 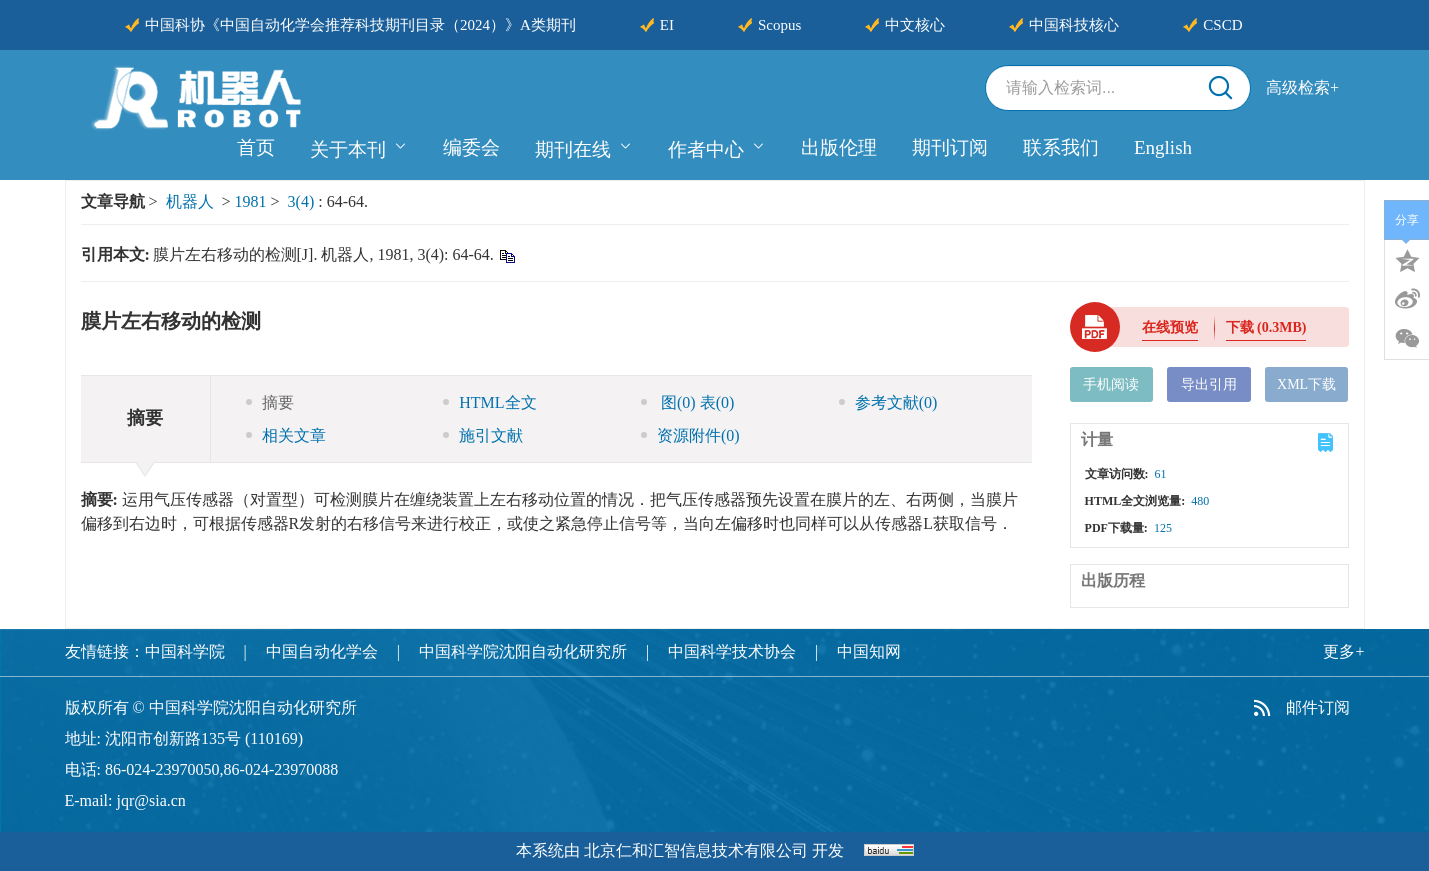 What do you see at coordinates (696, 850) in the screenshot?
I see `北京仁和汇智信息技术有限公司` at bounding box center [696, 850].